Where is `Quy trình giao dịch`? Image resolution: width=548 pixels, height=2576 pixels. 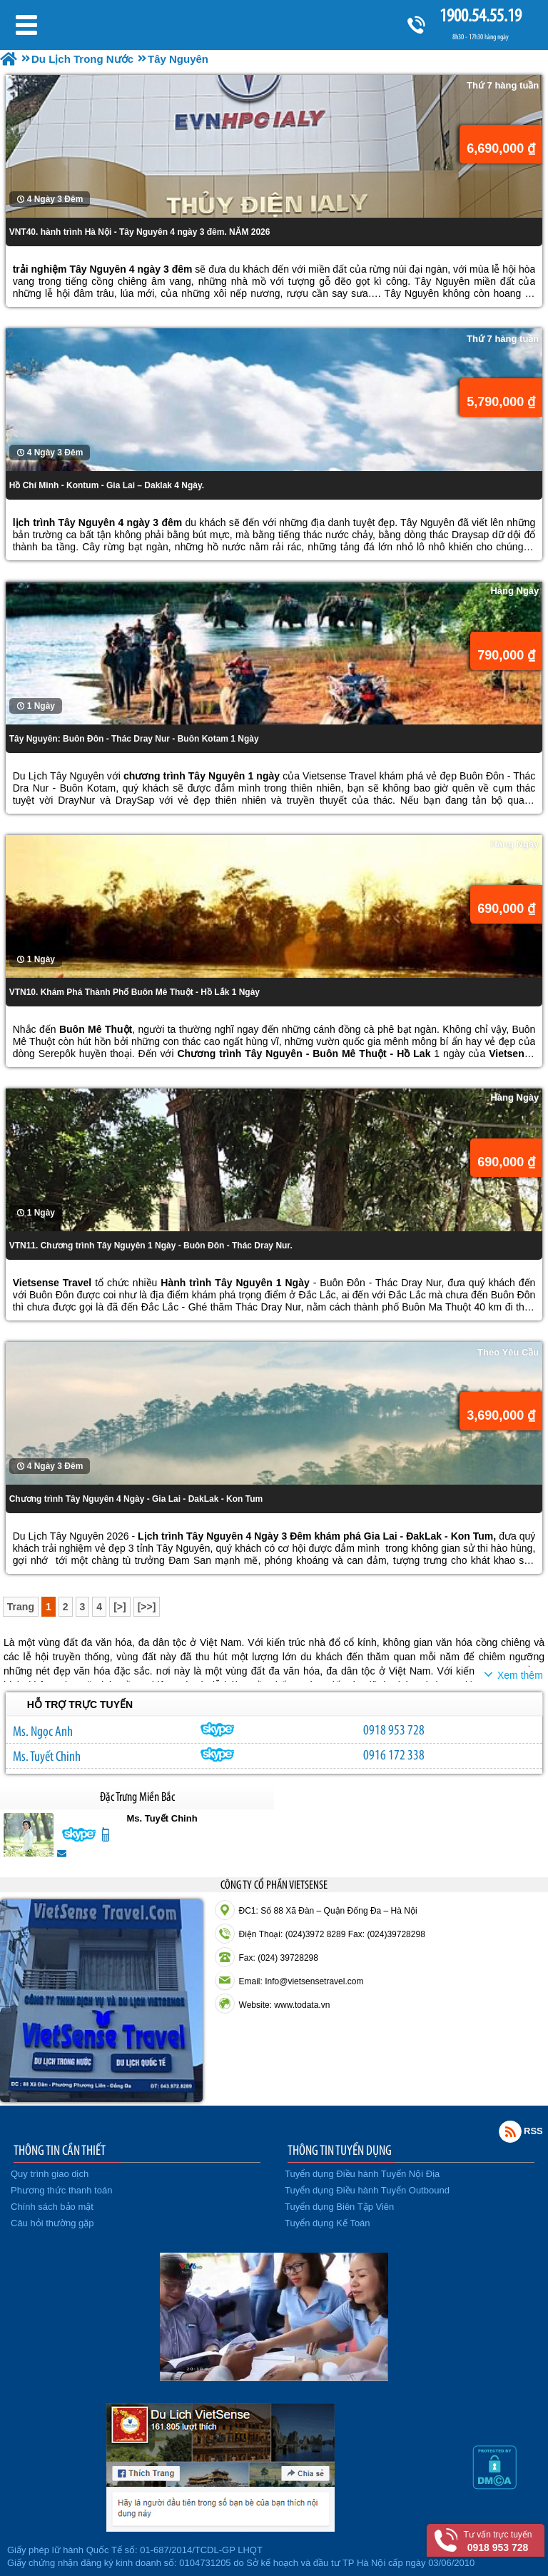
Quy trình giao dịch is located at coordinates (49, 2173).